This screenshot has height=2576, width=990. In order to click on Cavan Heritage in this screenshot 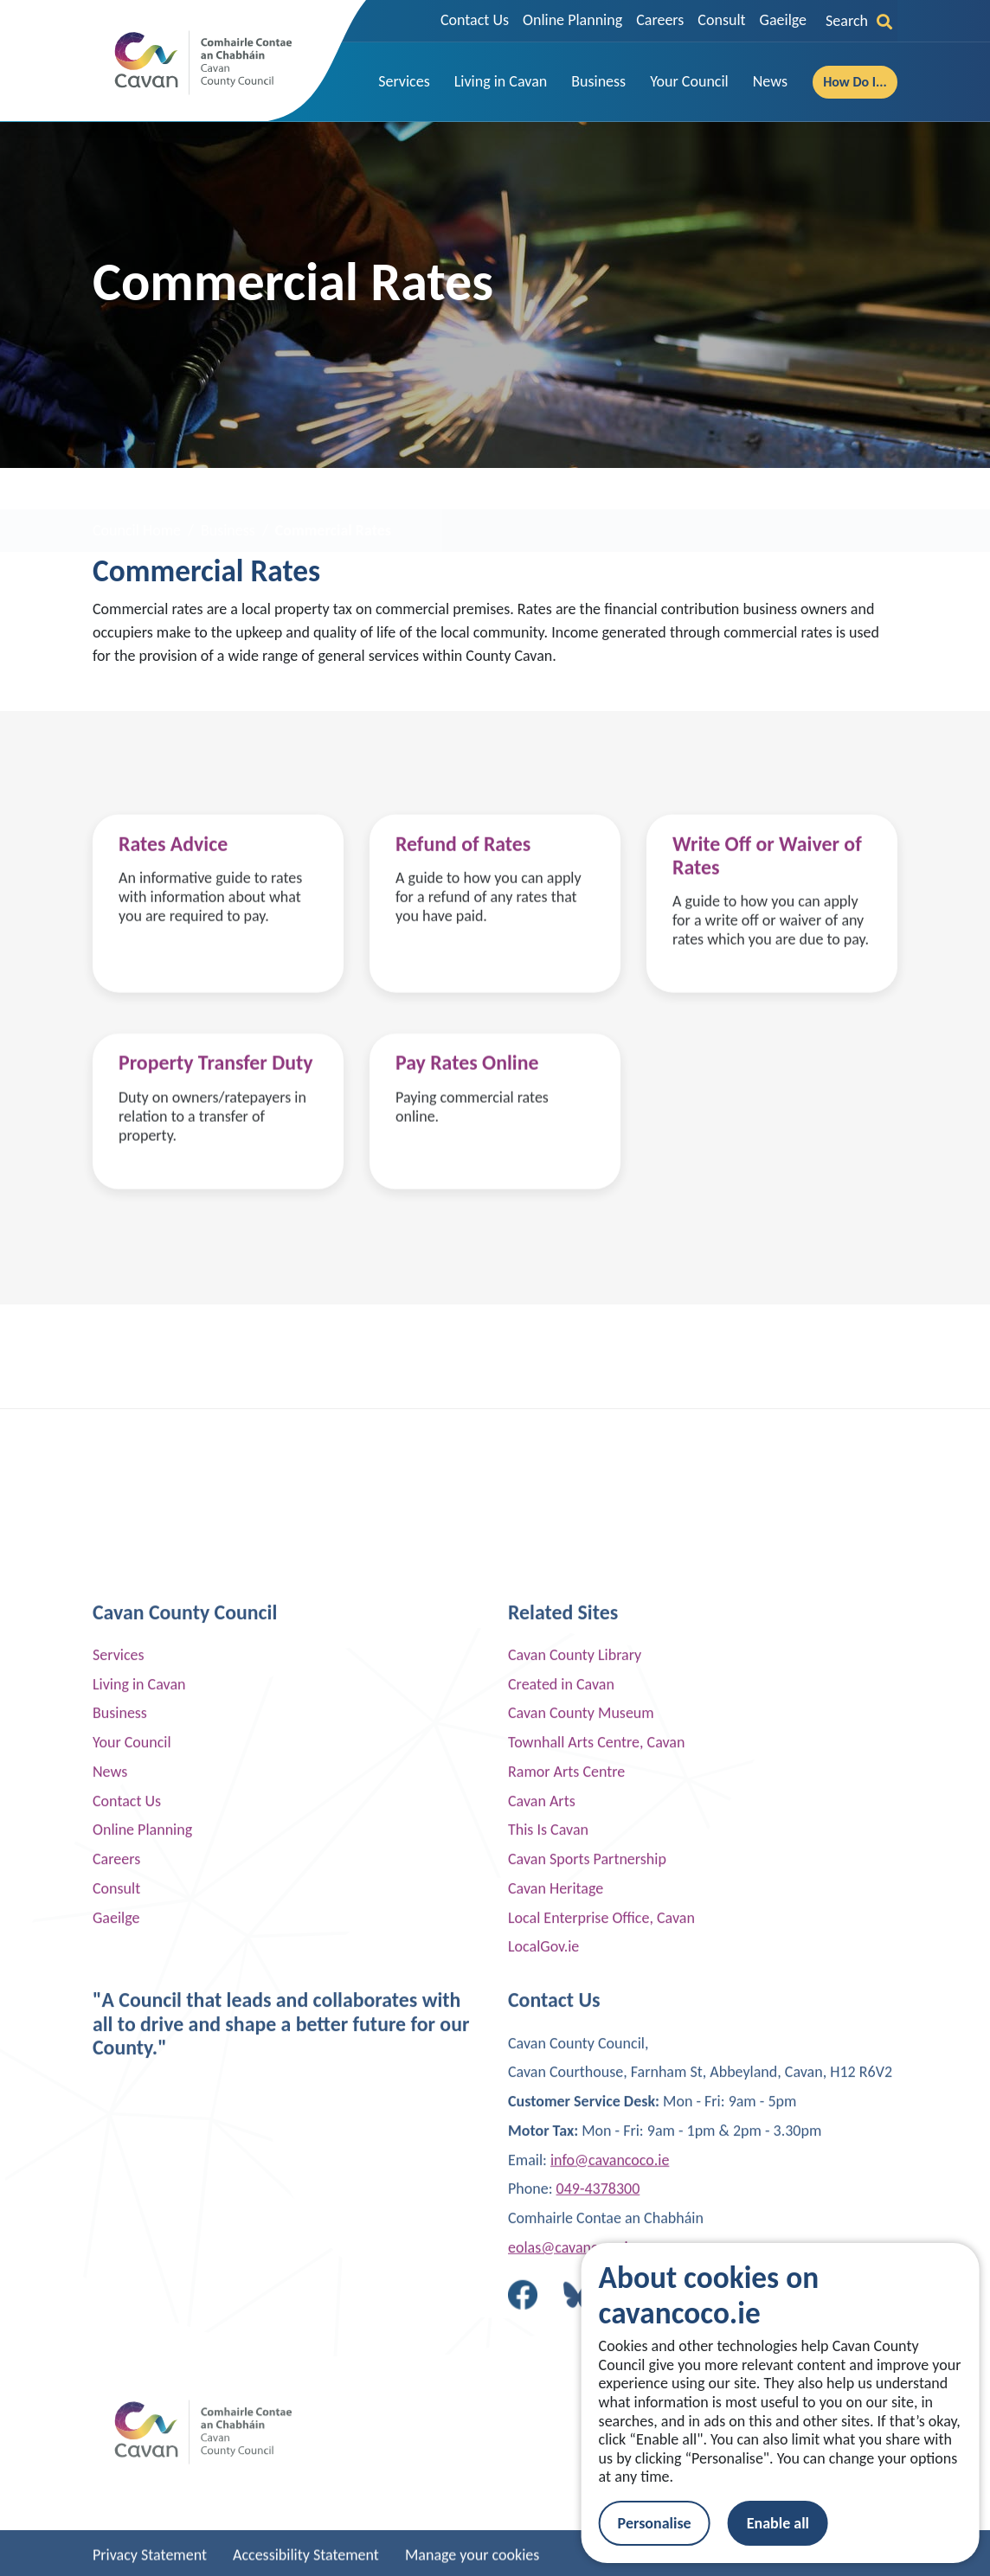, I will do `click(555, 2403)`.